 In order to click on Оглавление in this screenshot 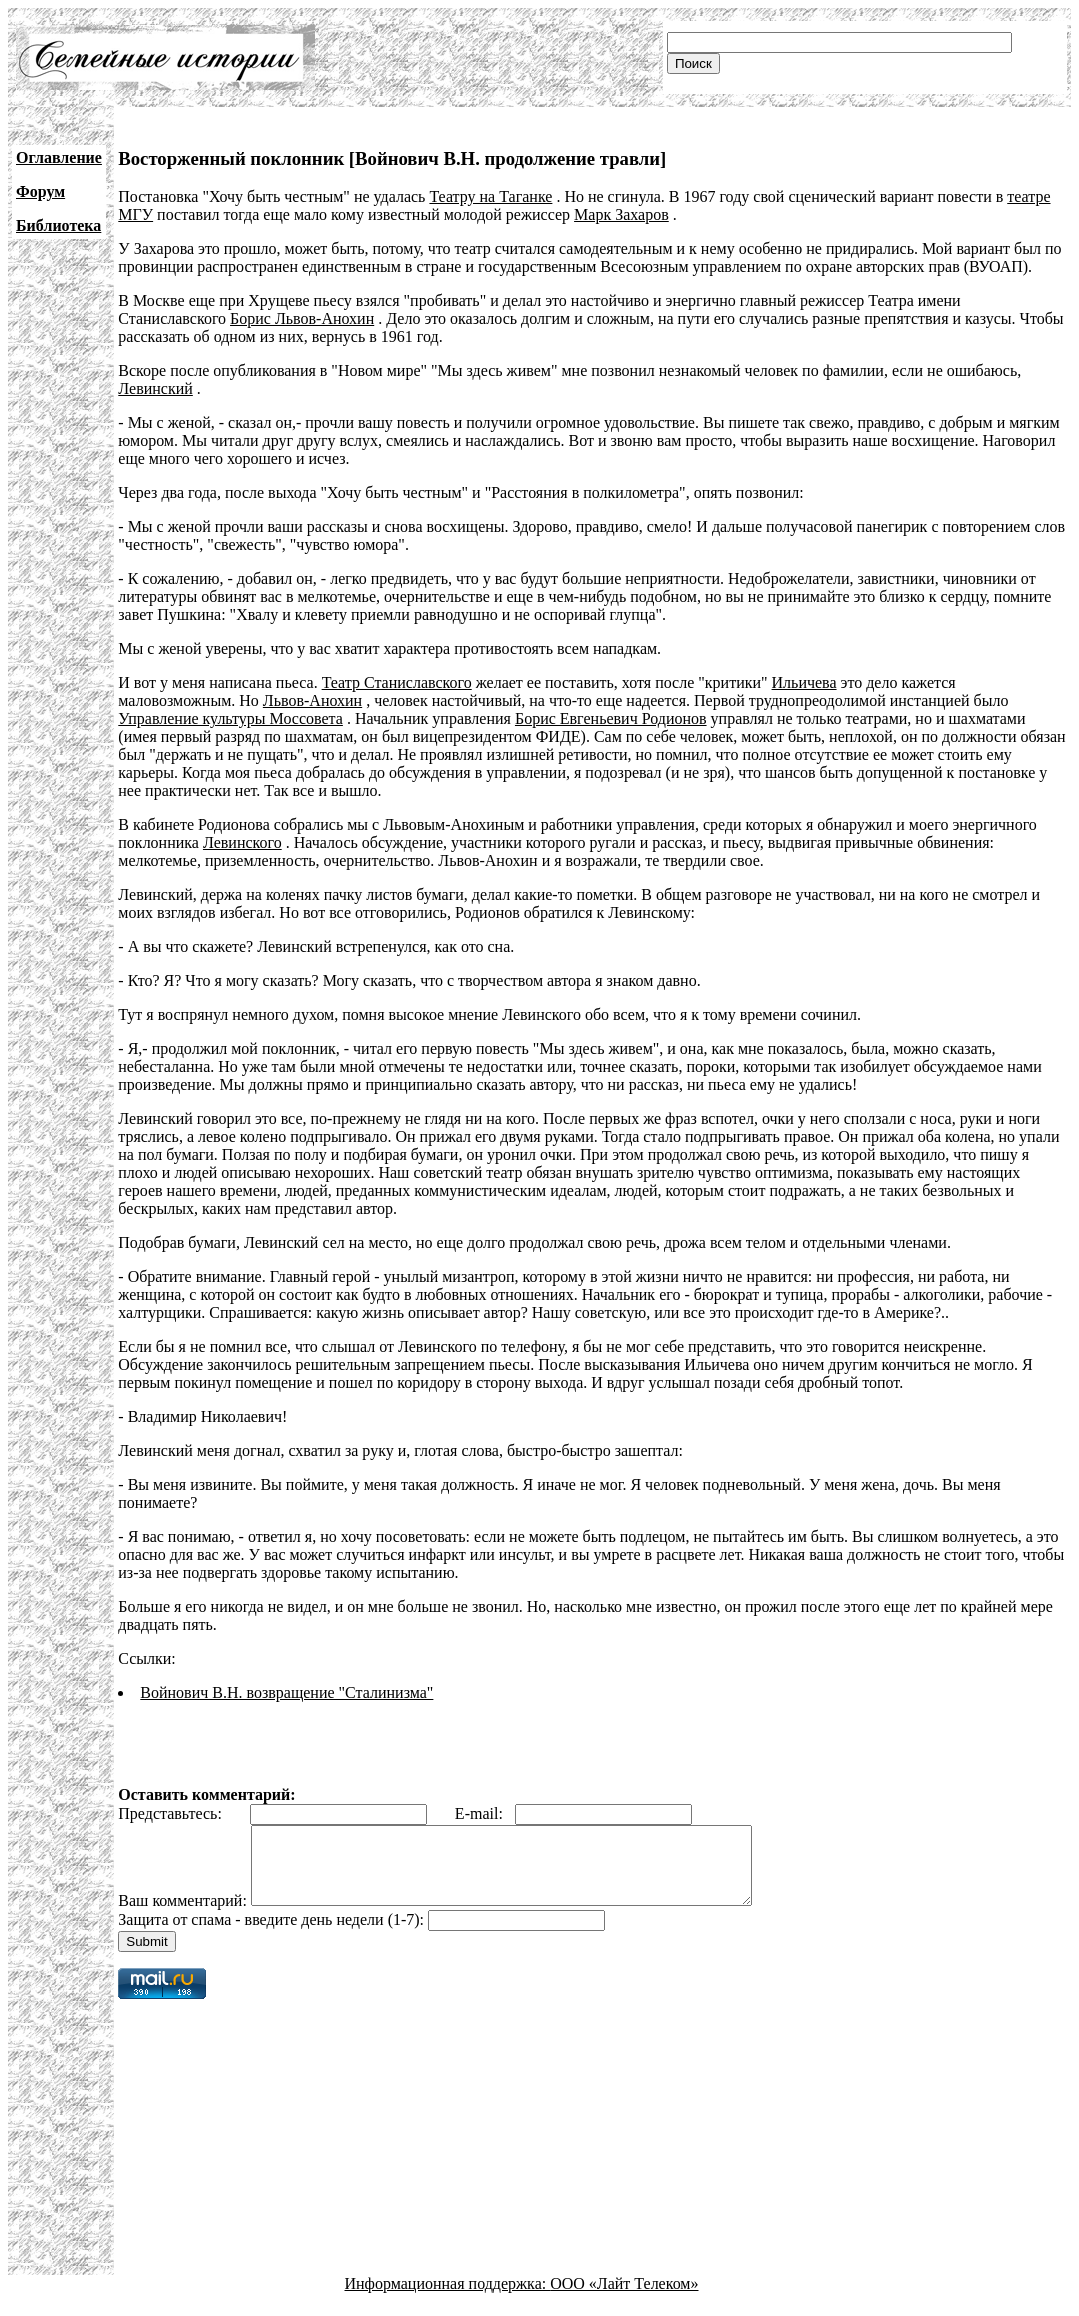, I will do `click(59, 157)`.